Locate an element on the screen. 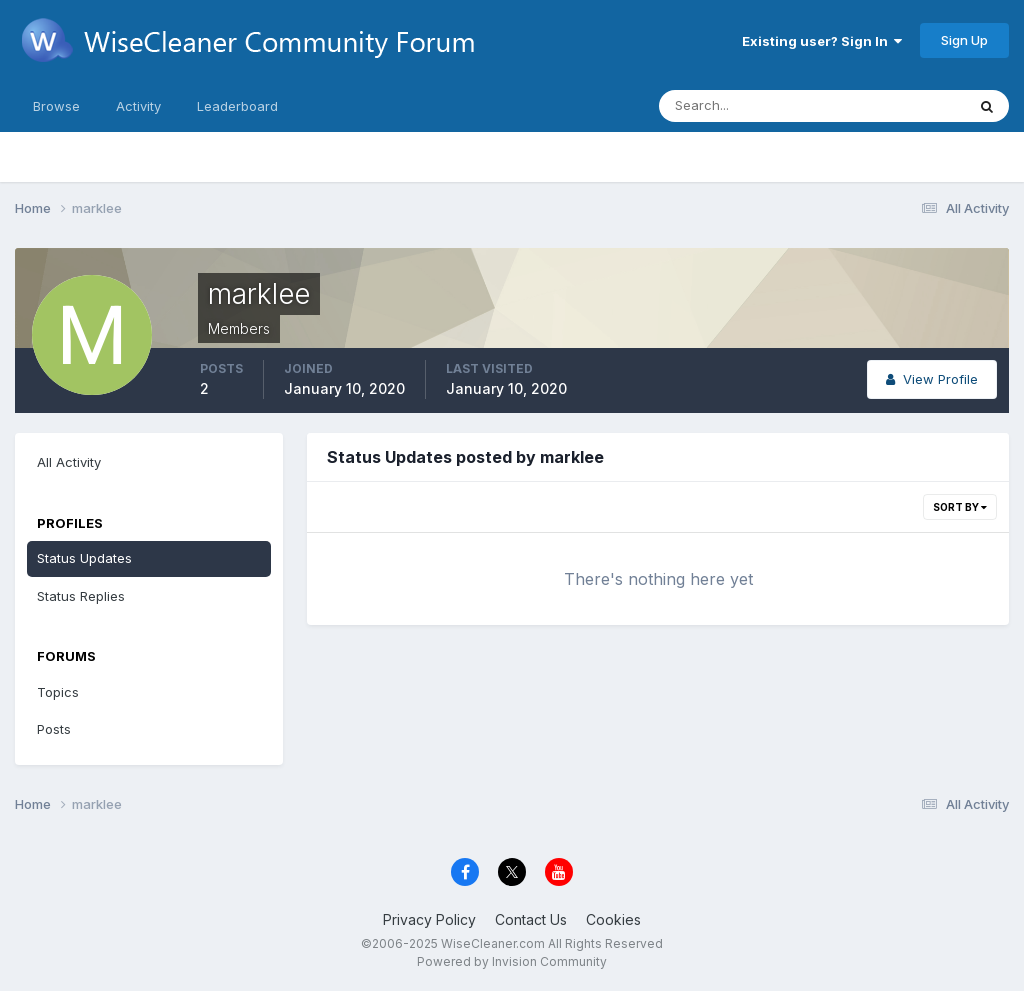 The height and width of the screenshot is (991, 1024). Cookies is located at coordinates (613, 919).